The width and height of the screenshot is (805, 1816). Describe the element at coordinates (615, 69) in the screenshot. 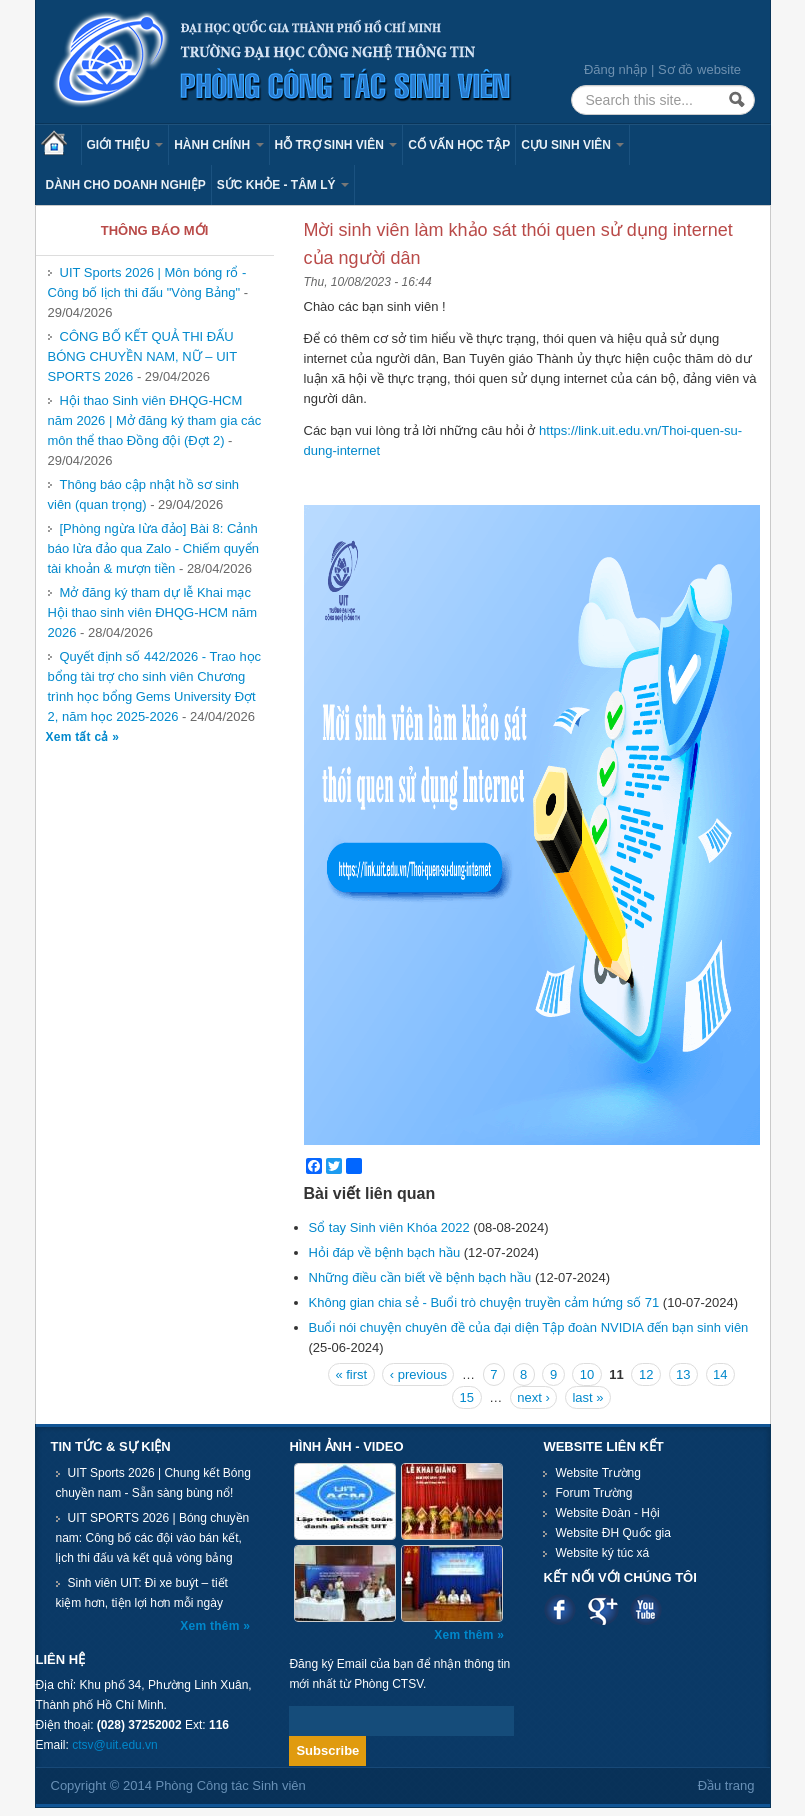

I see `Đăng nhập` at that location.